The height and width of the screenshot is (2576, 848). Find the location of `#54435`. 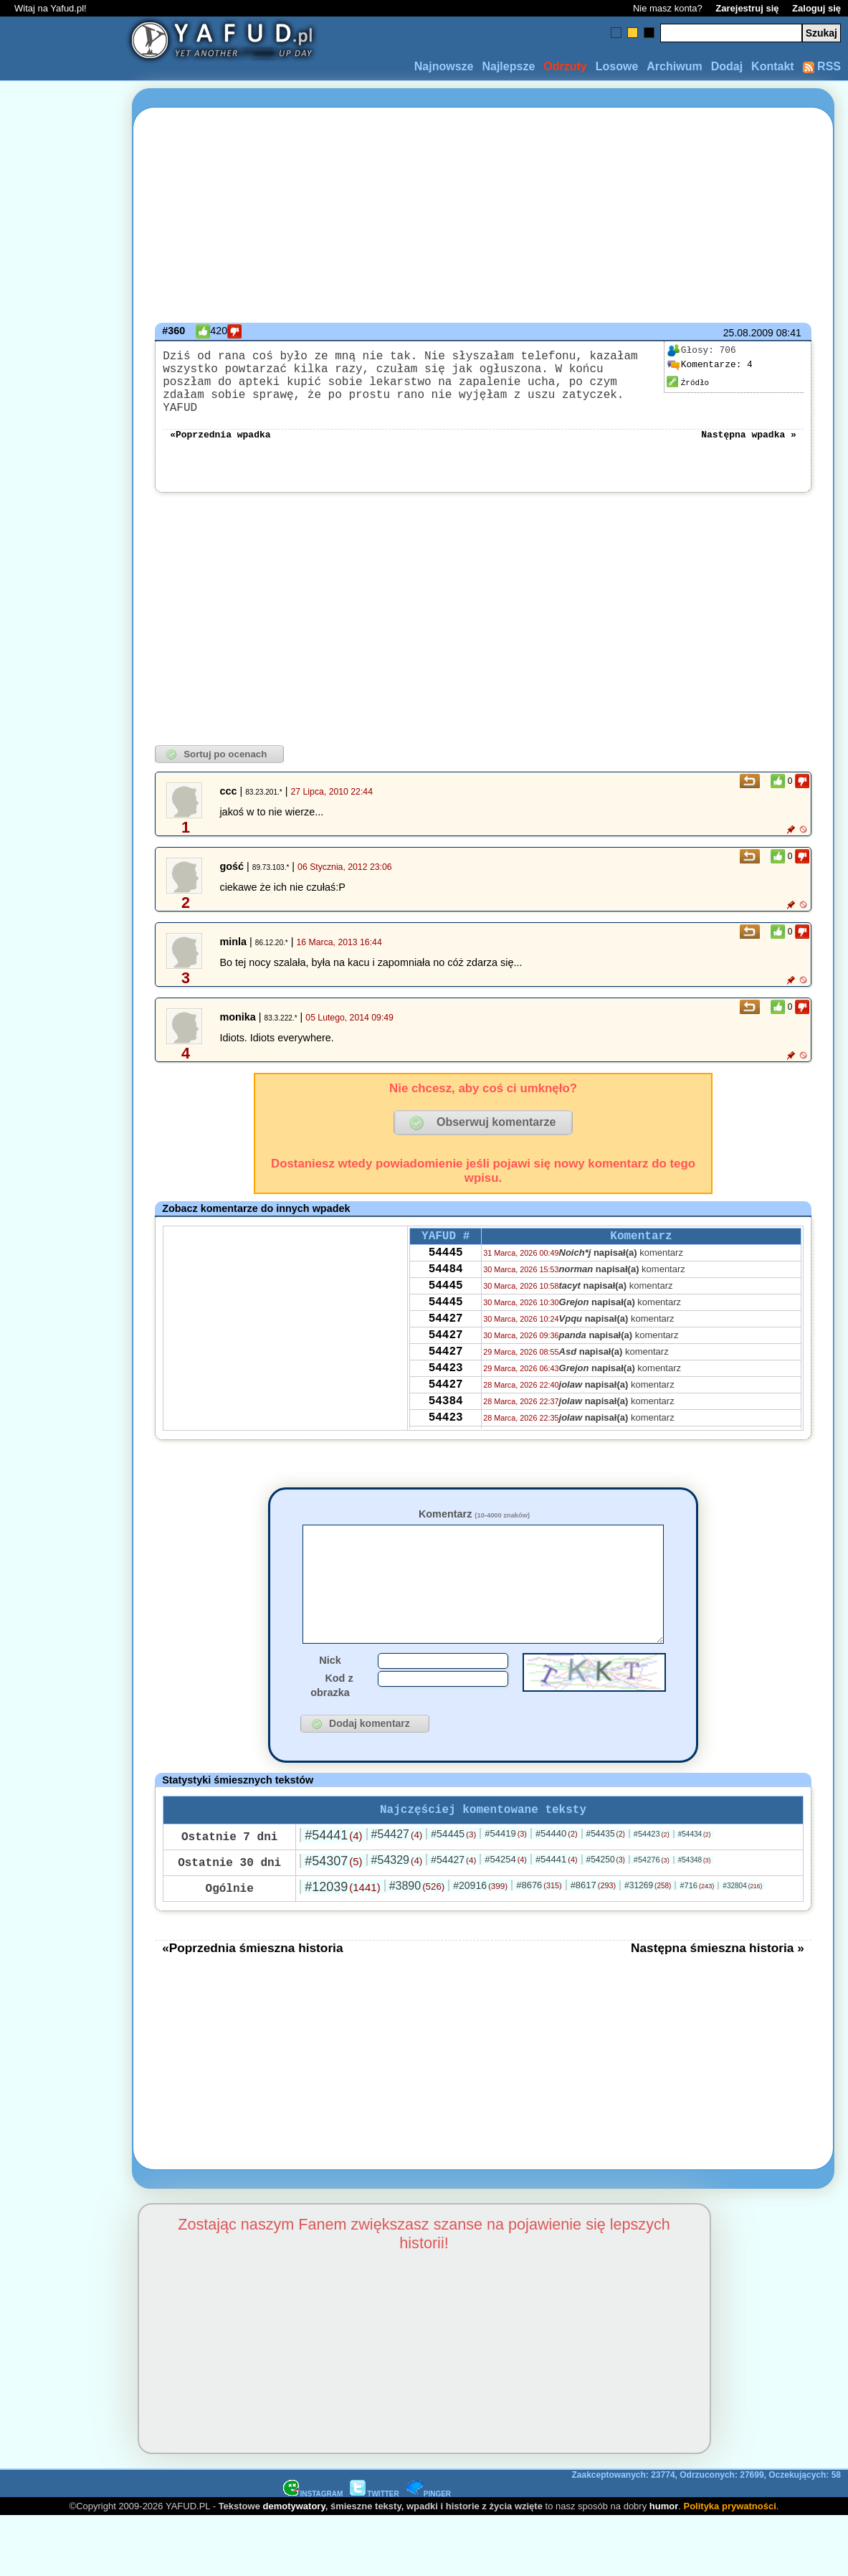

#54435 is located at coordinates (605, 1860).